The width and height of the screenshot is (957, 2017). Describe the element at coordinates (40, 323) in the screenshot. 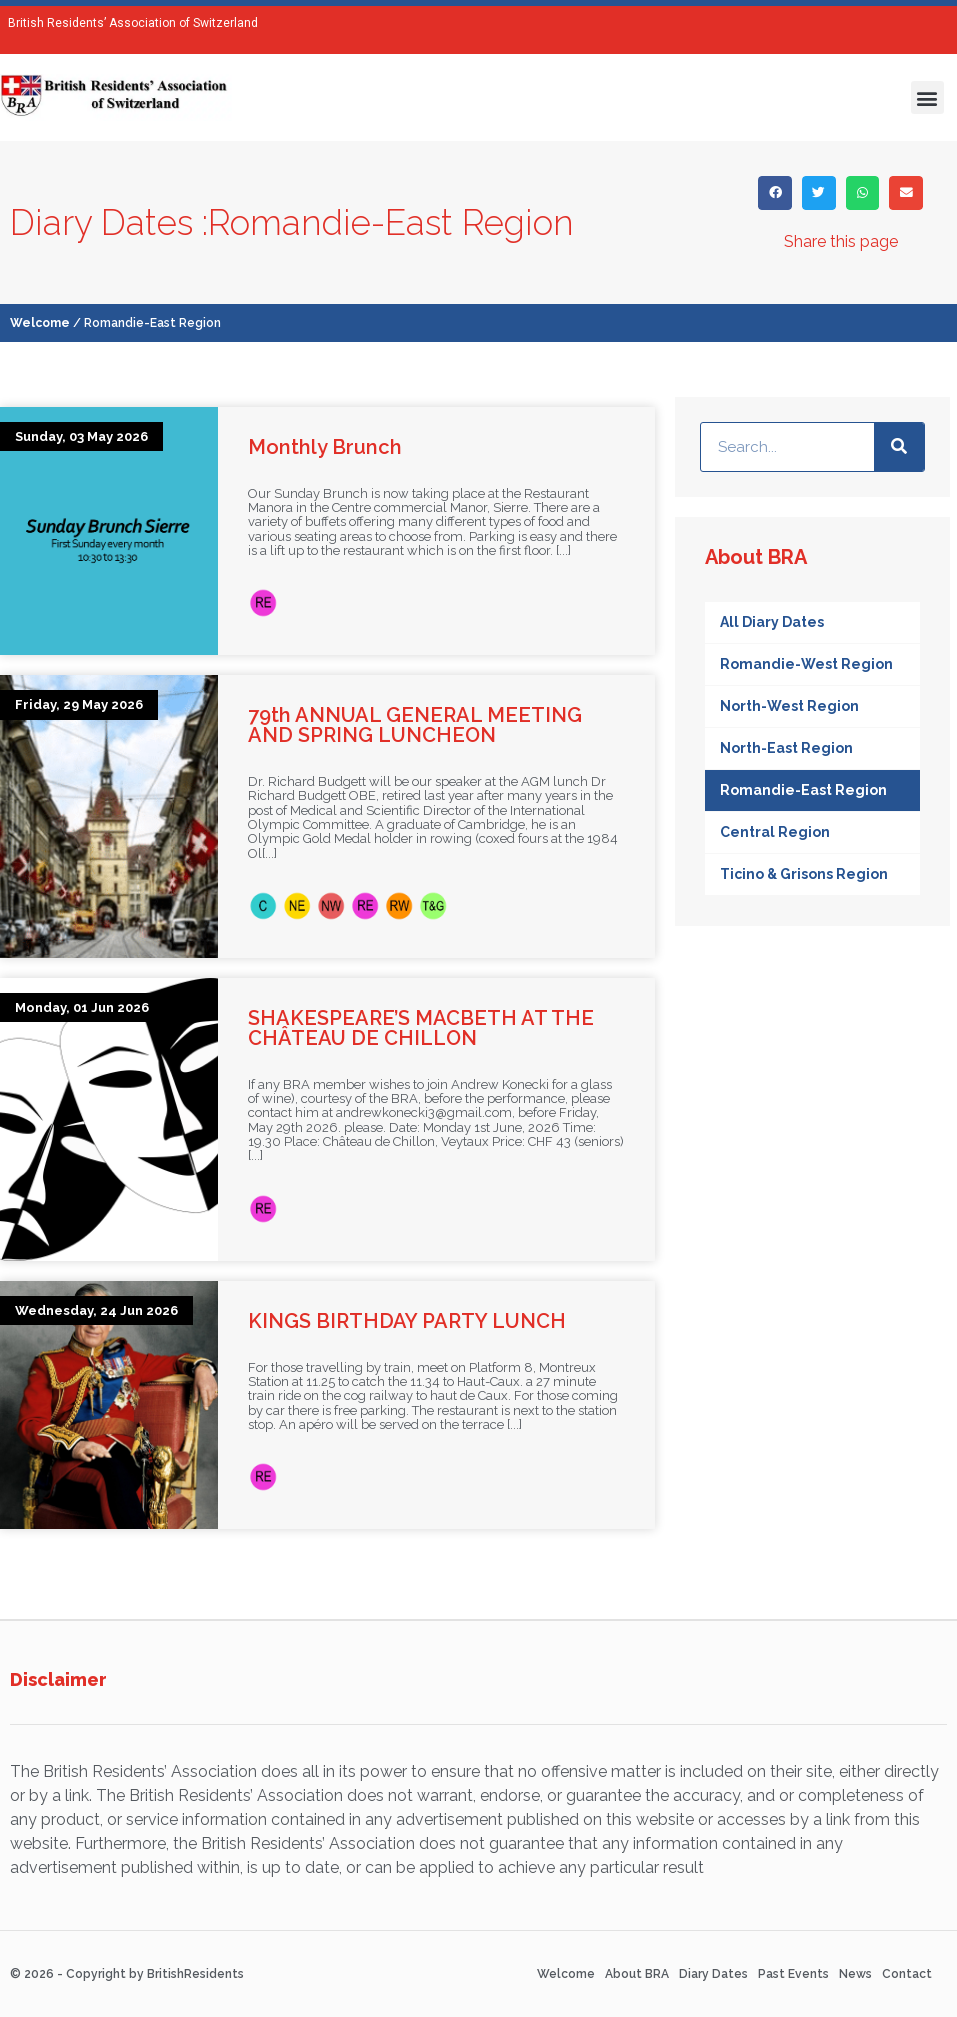

I see `Welcome` at that location.